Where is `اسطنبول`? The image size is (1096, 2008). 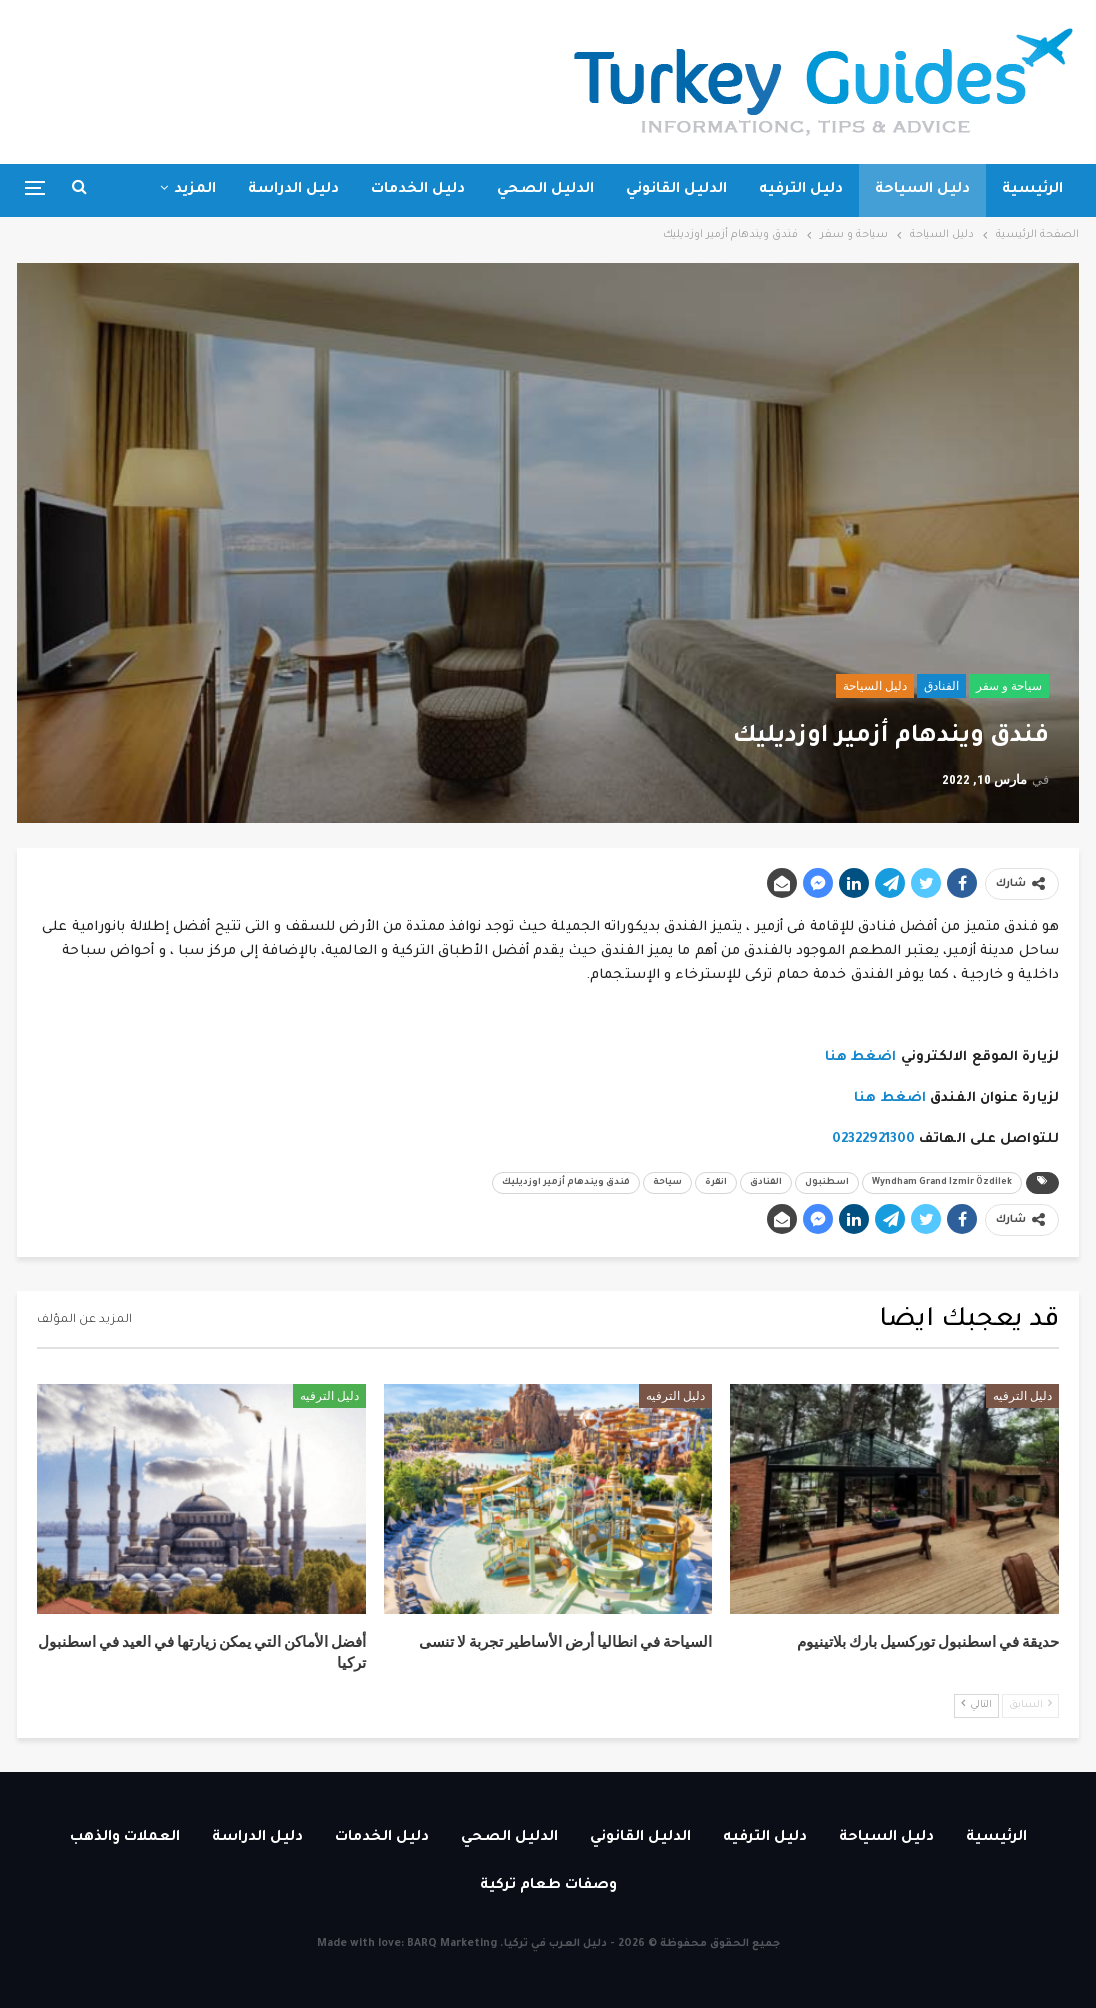 اسطنبول is located at coordinates (827, 1183).